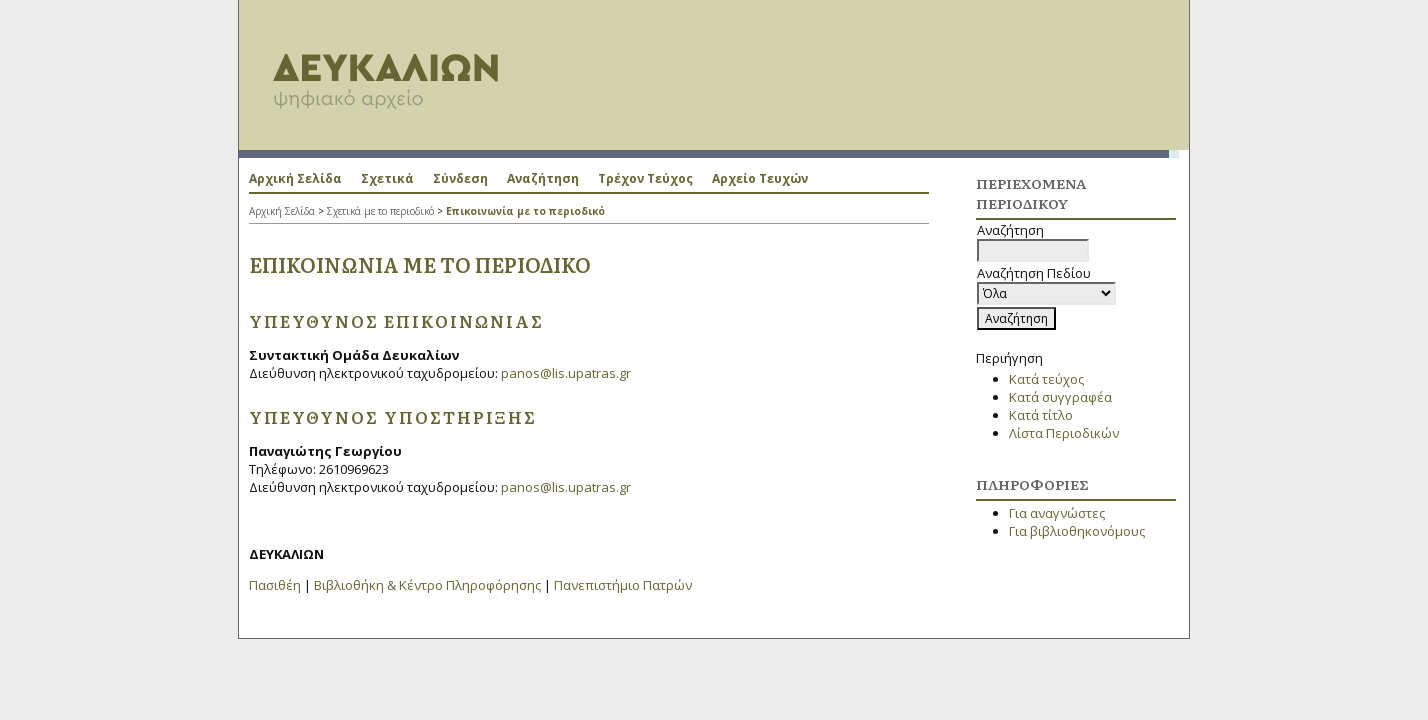  What do you see at coordinates (1060, 397) in the screenshot?
I see `Κατά συγγραφέα` at bounding box center [1060, 397].